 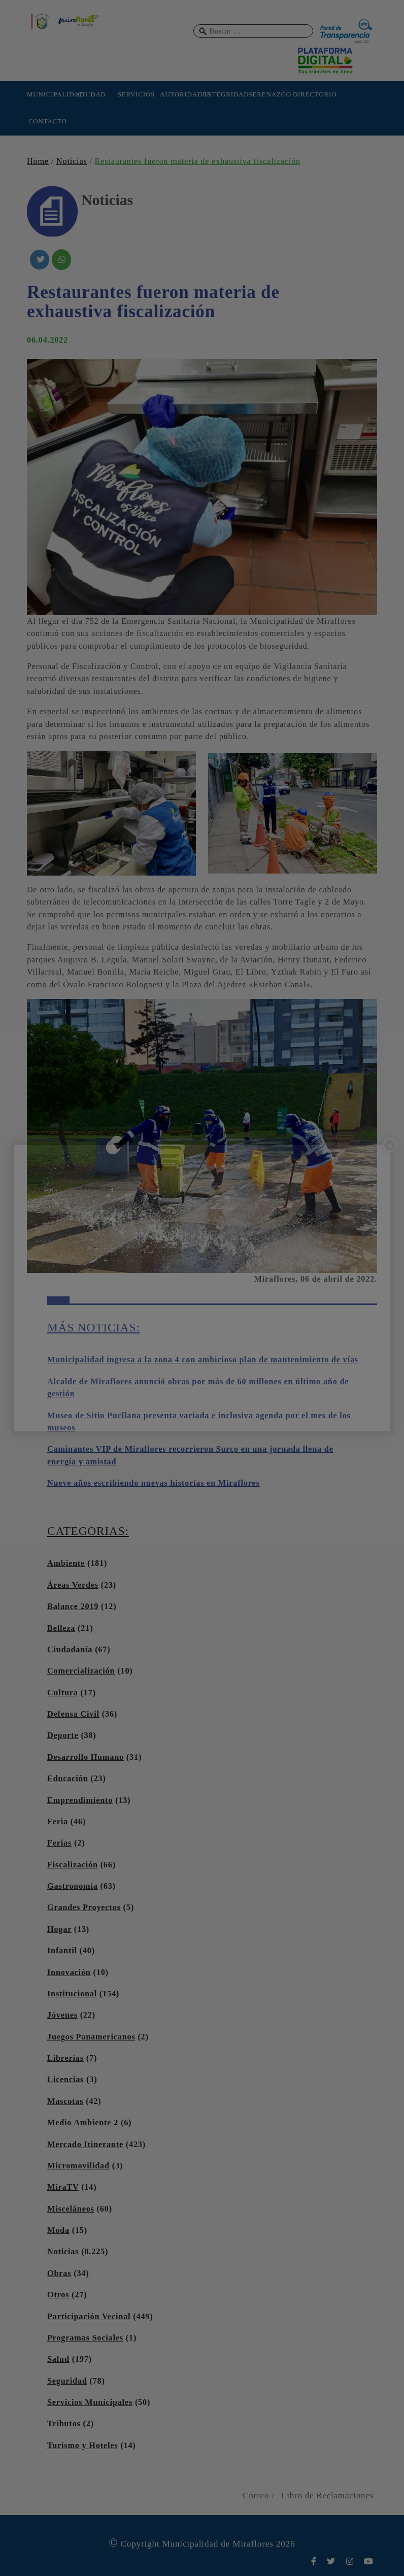 What do you see at coordinates (82, 2445) in the screenshot?
I see `Turismo y Hoteles` at bounding box center [82, 2445].